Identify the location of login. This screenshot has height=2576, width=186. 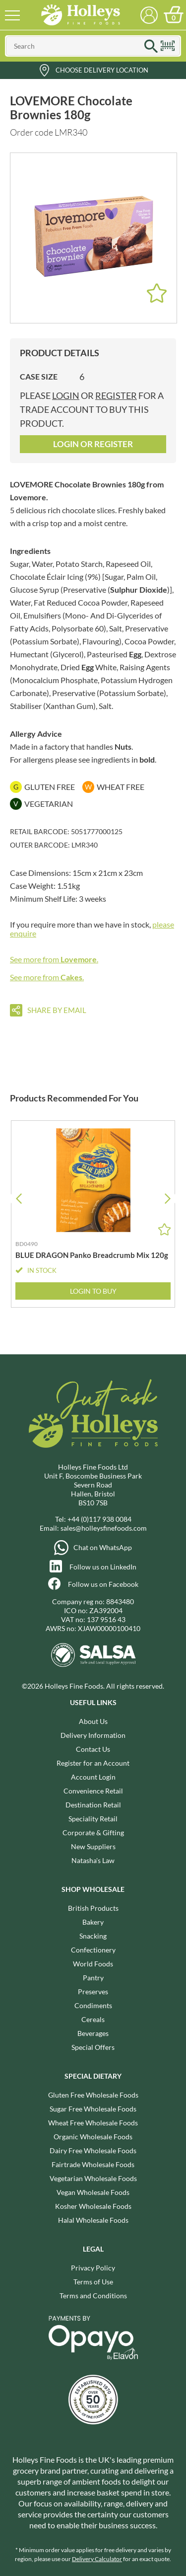
(65, 395).